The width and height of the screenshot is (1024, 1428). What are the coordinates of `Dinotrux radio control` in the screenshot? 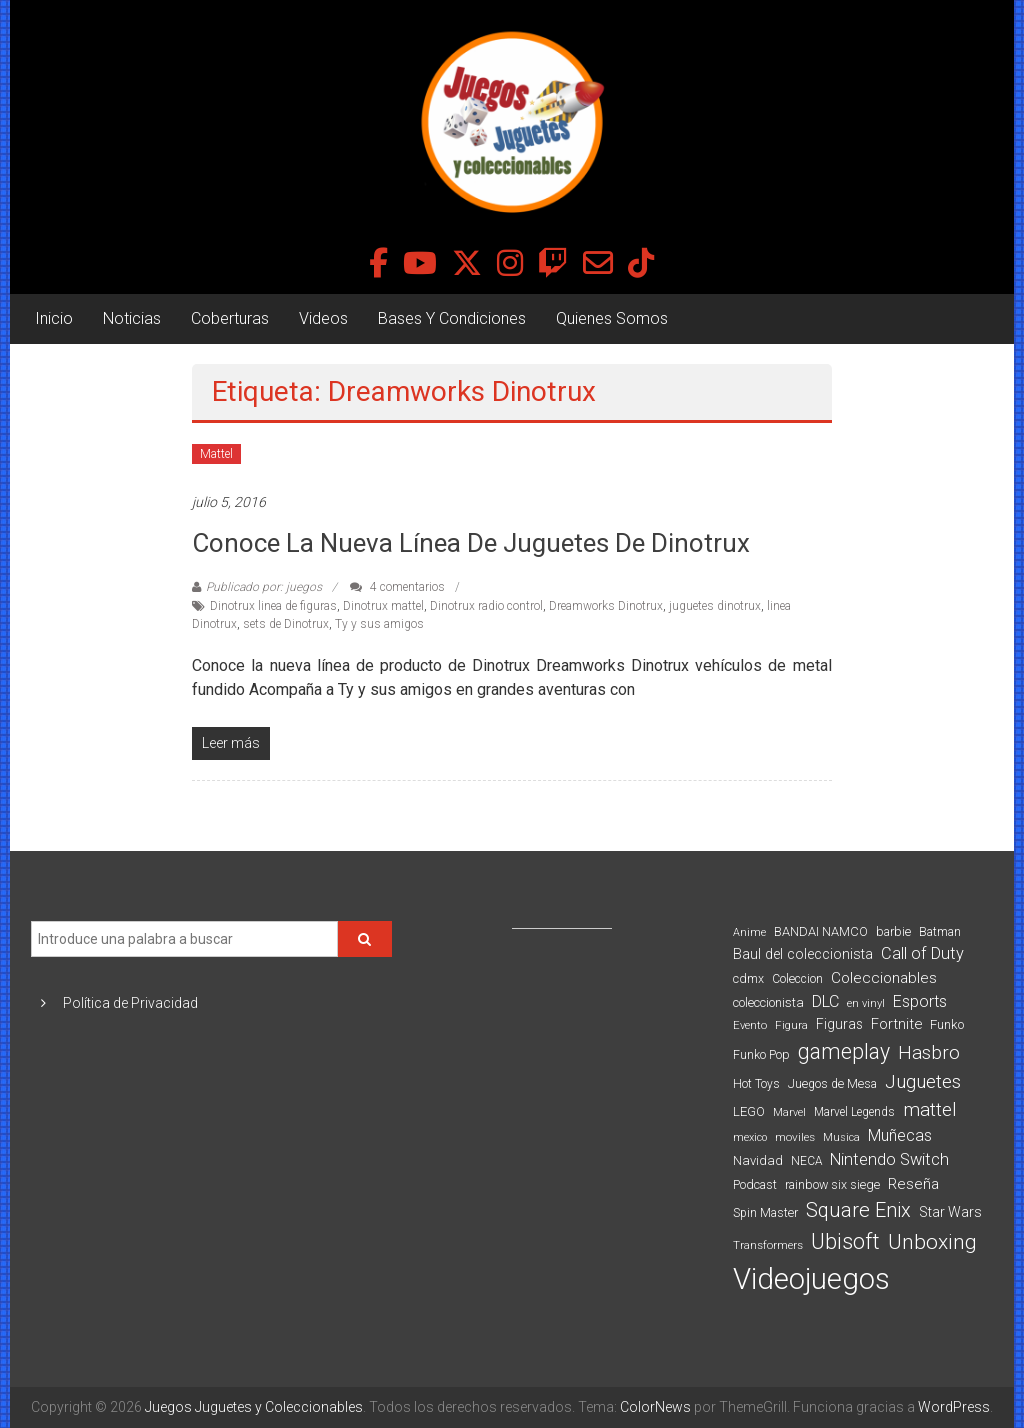 It's located at (486, 606).